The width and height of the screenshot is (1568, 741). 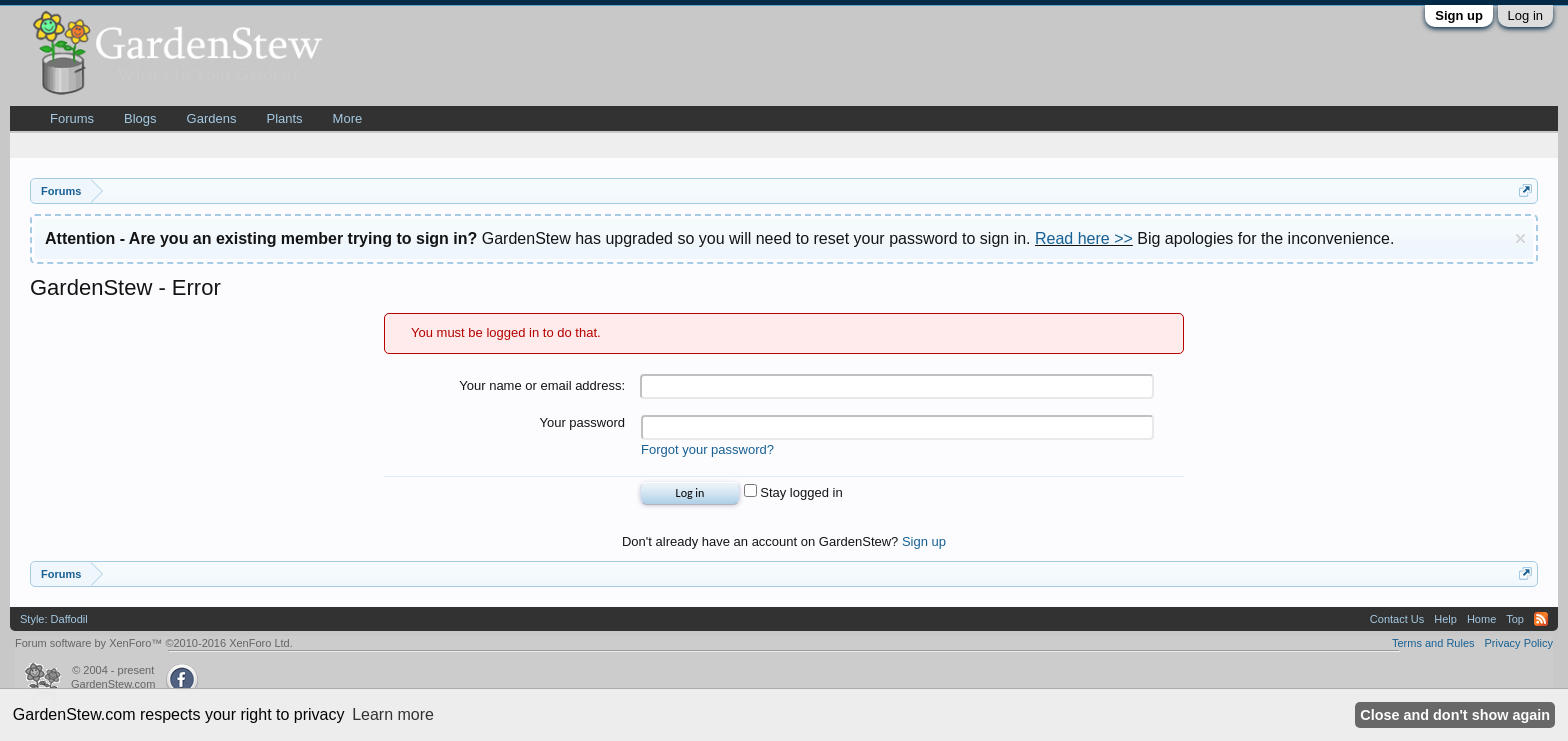 I want to click on Forgot your password?, so click(x=707, y=449).